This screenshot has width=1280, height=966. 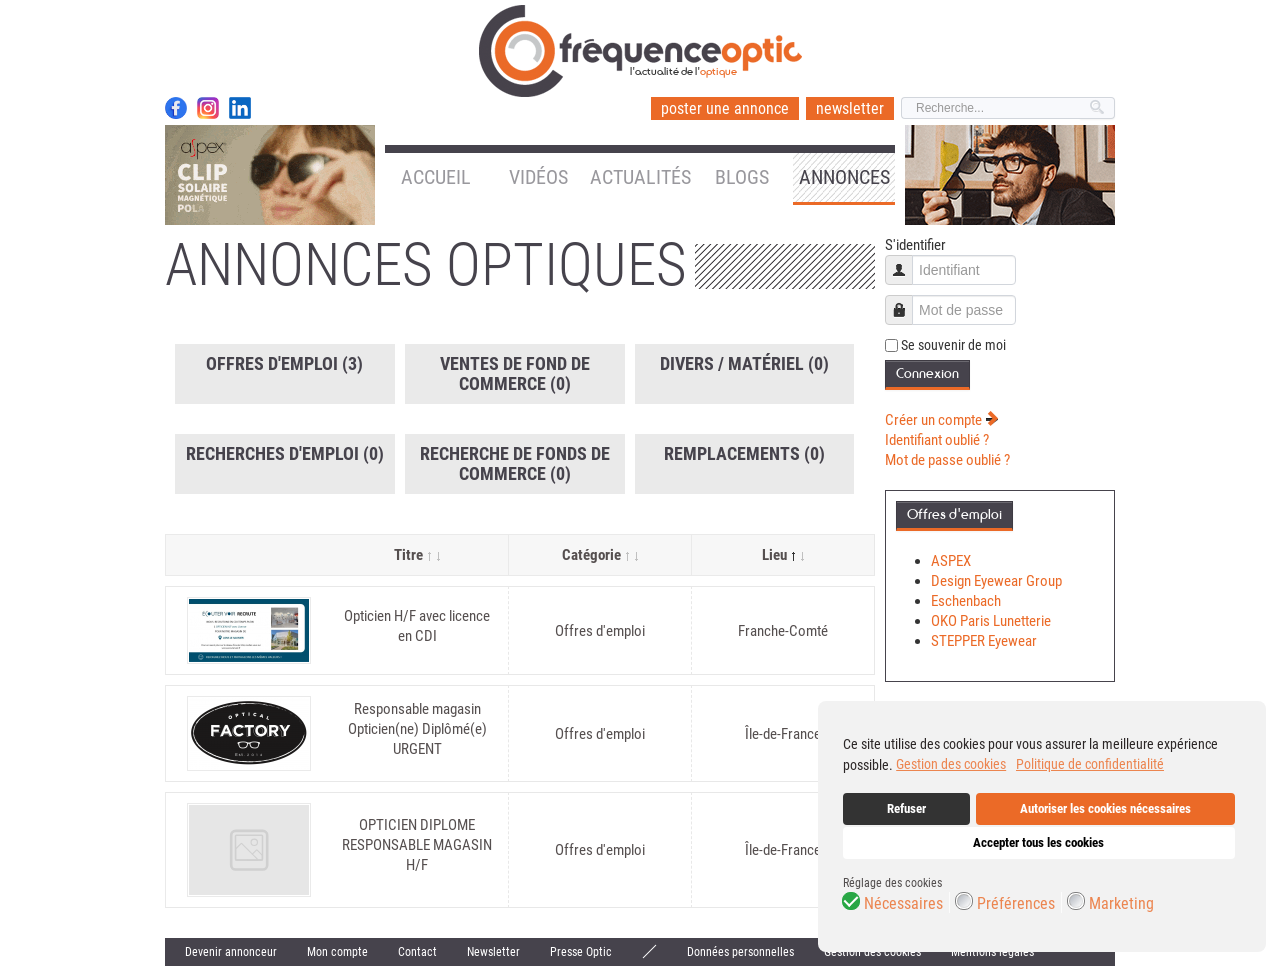 I want to click on Connexion, so click(x=927, y=373).